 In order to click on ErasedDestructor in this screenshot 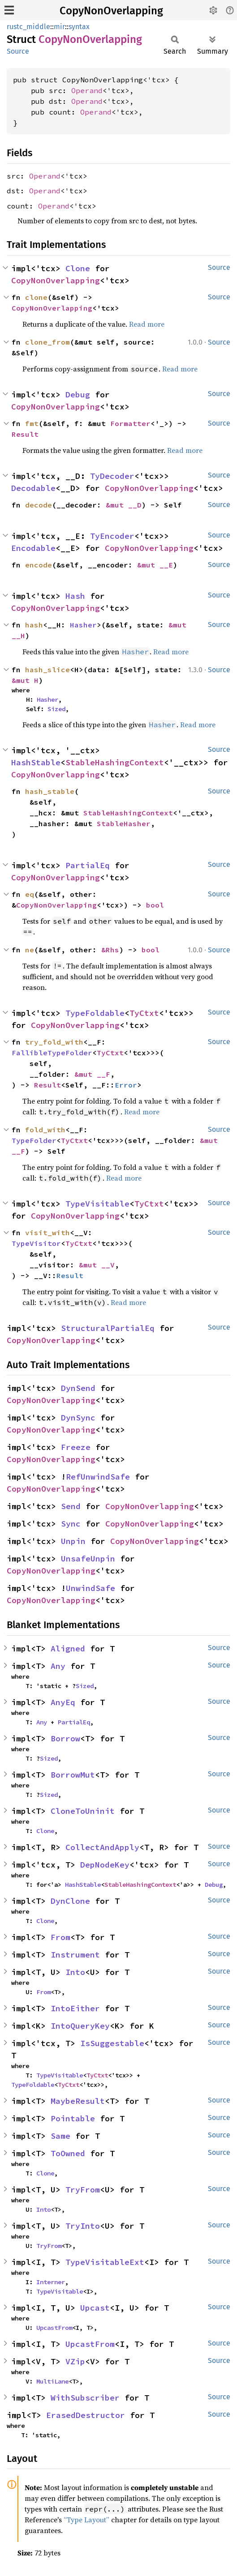, I will do `click(85, 2415)`.